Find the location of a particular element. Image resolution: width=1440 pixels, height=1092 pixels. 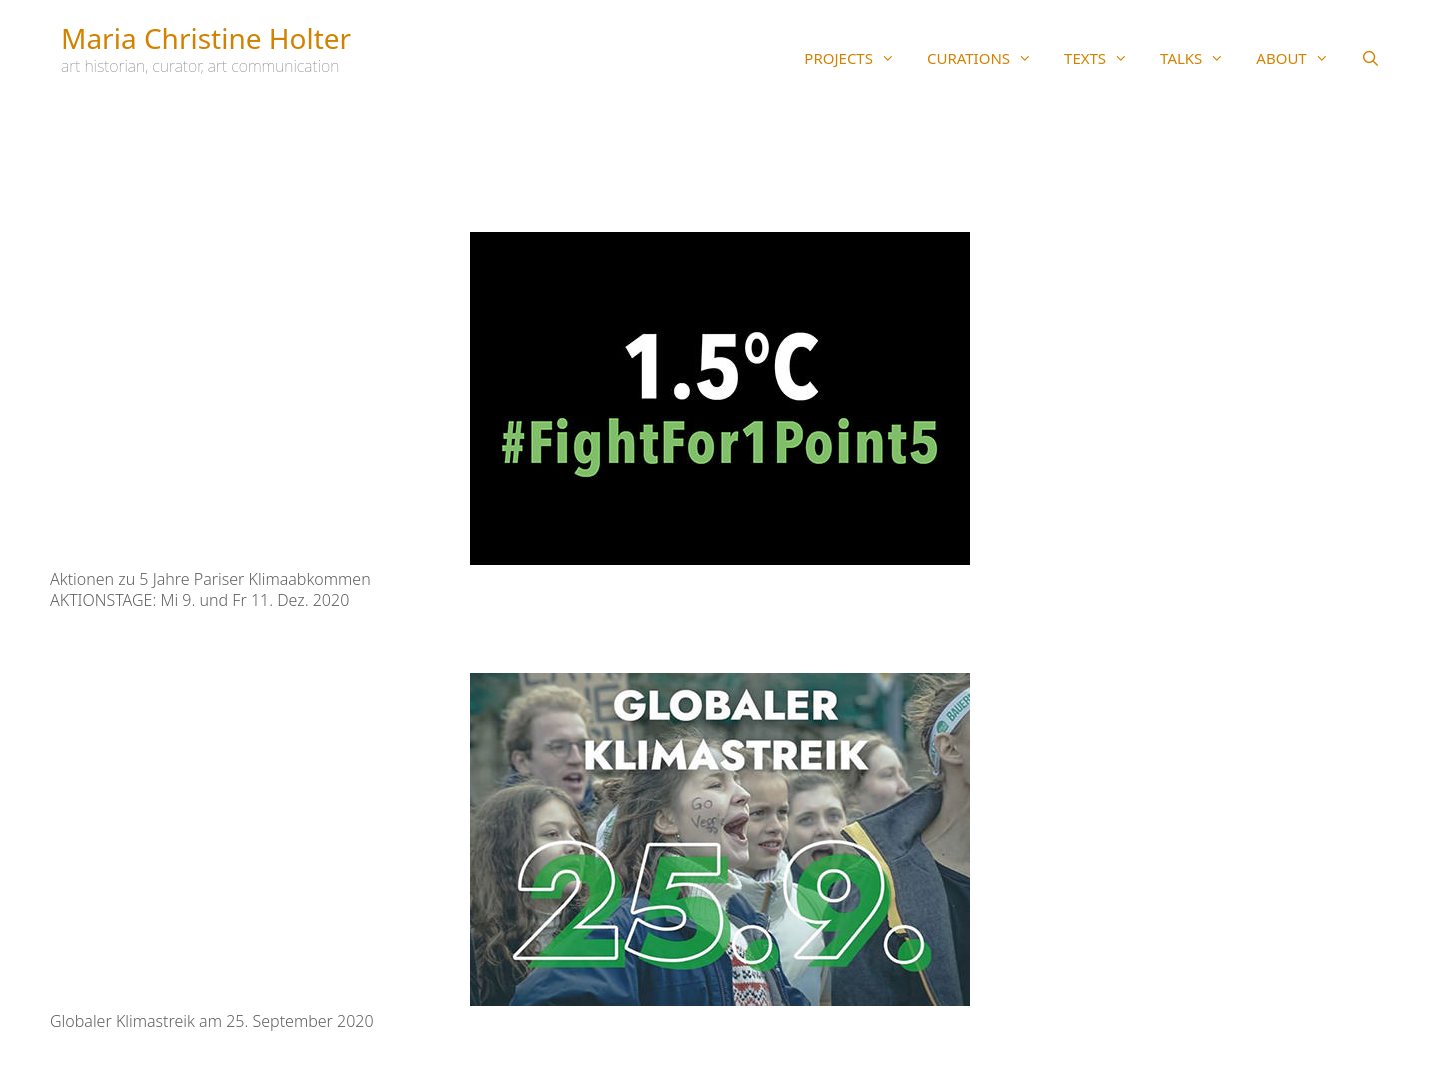

ABOUT is located at coordinates (1300, 58).